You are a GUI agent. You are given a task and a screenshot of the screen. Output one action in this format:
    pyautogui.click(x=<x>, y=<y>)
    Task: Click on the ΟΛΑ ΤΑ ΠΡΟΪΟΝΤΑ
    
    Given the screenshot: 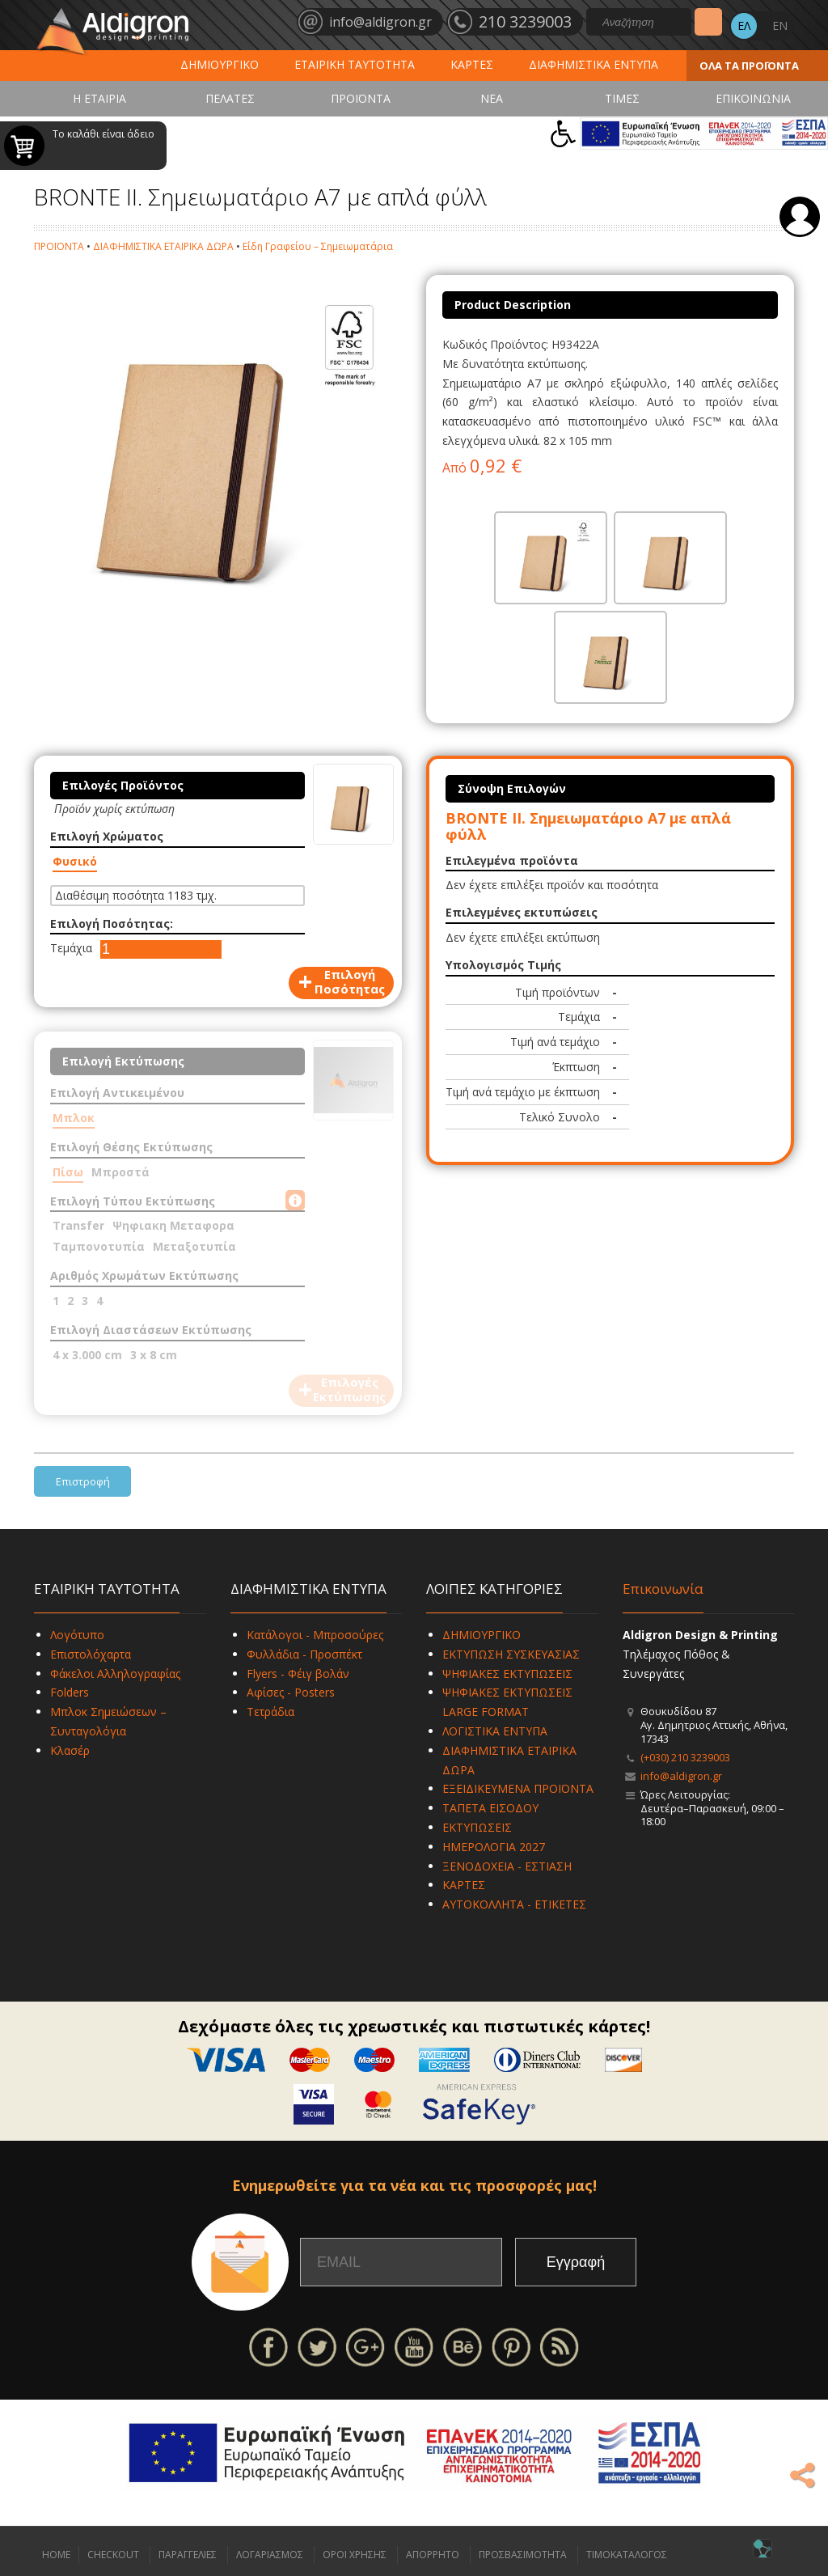 What is the action you would take?
    pyautogui.click(x=749, y=65)
    